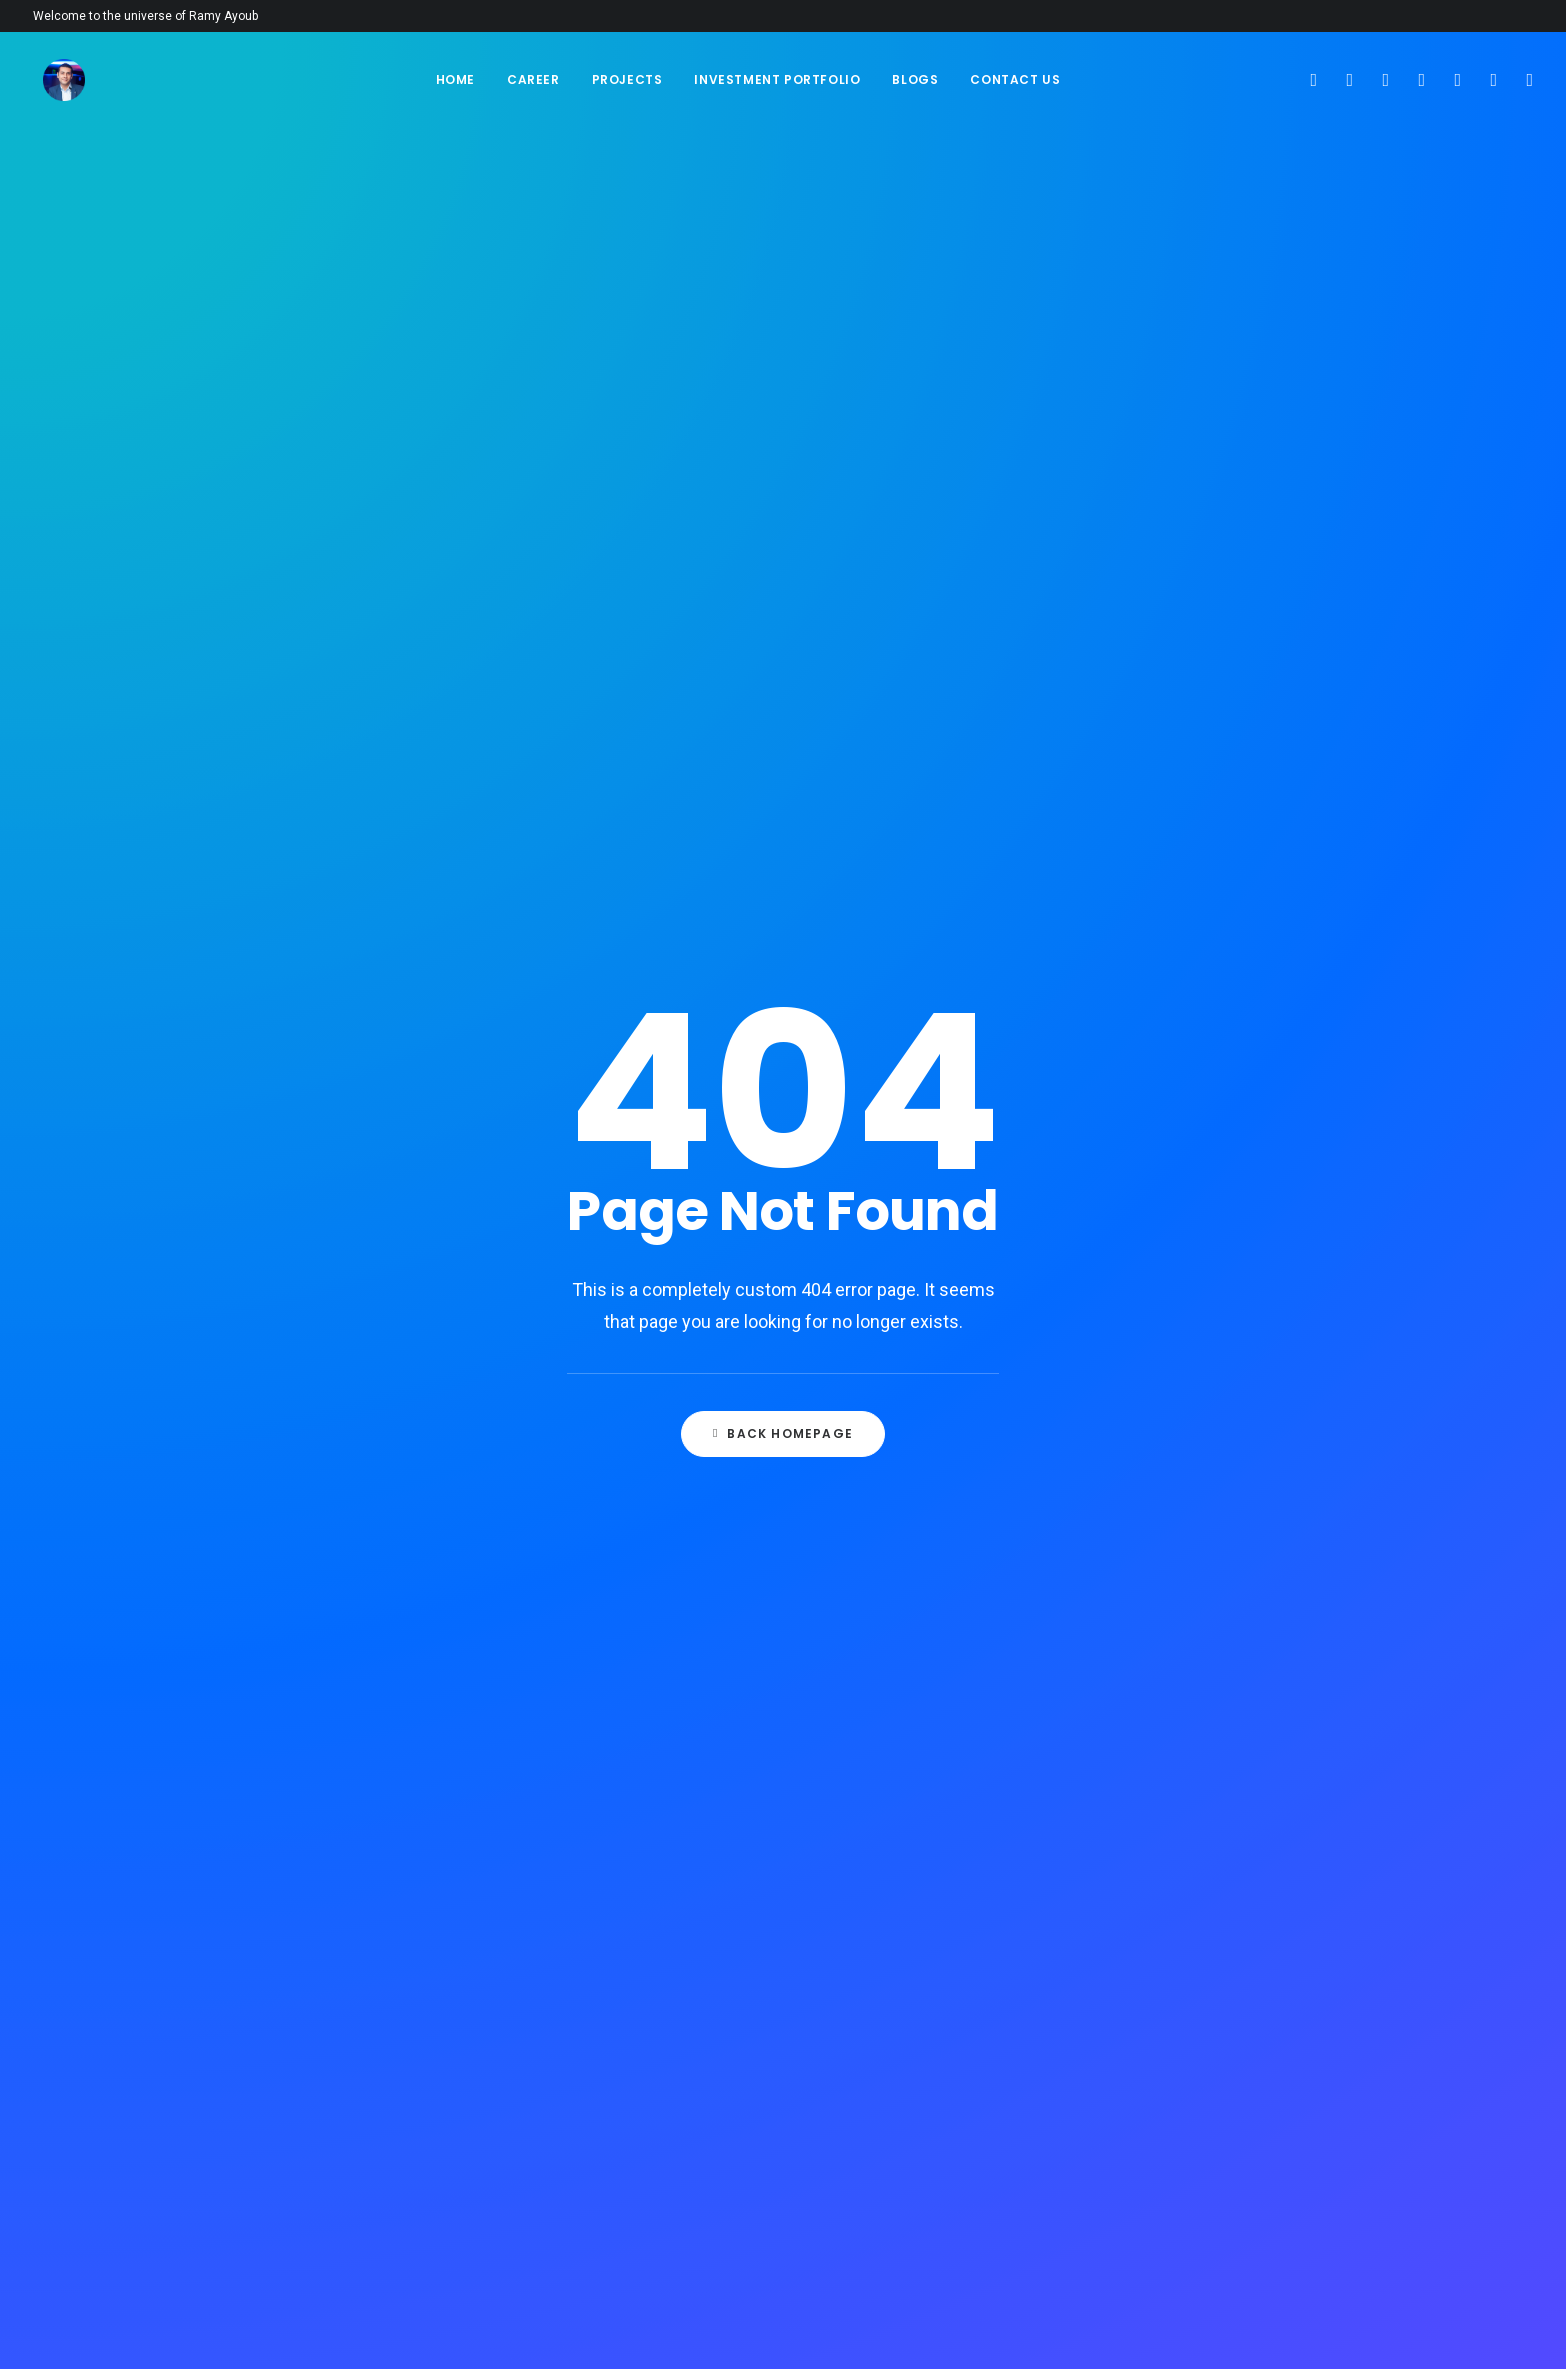 The image size is (1566, 2369). Describe the element at coordinates (1198, 974) in the screenshot. I see `Automated Advertising [Automated Advertising (1 item)]` at that location.